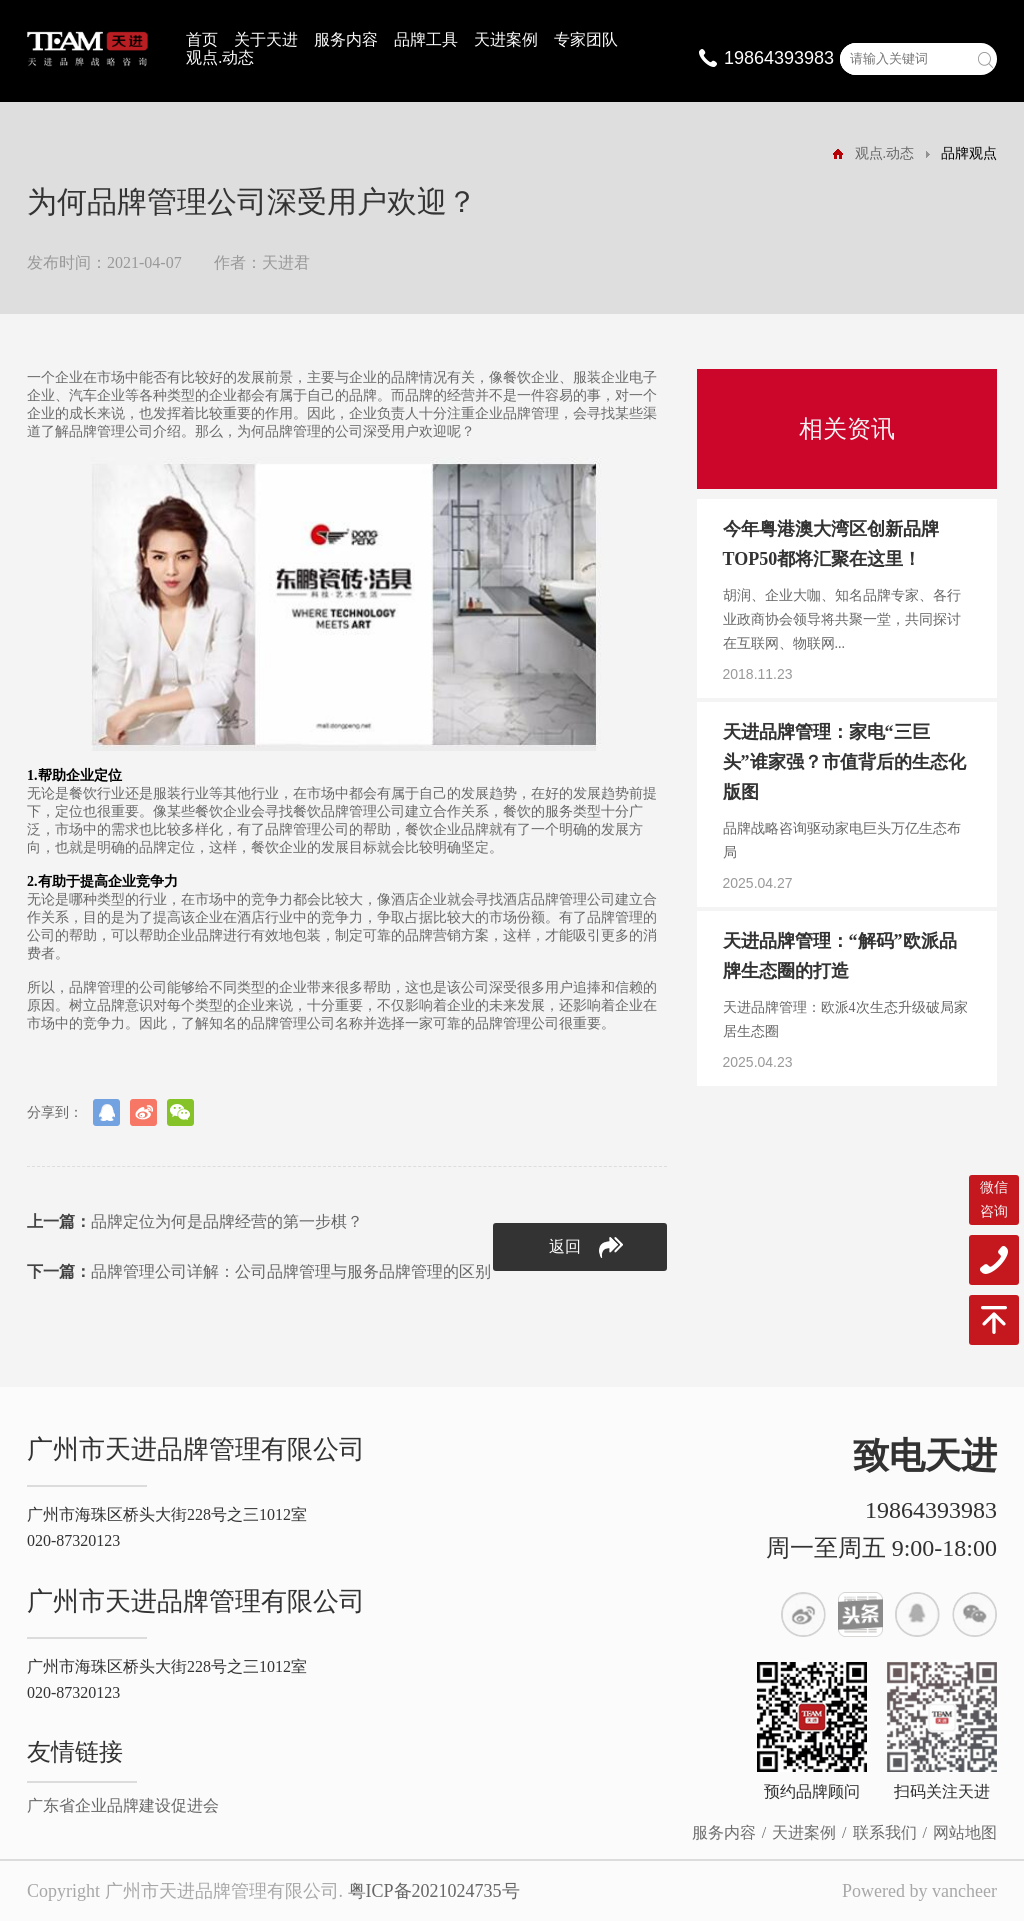  Describe the element at coordinates (426, 39) in the screenshot. I see `品牌工具` at that location.